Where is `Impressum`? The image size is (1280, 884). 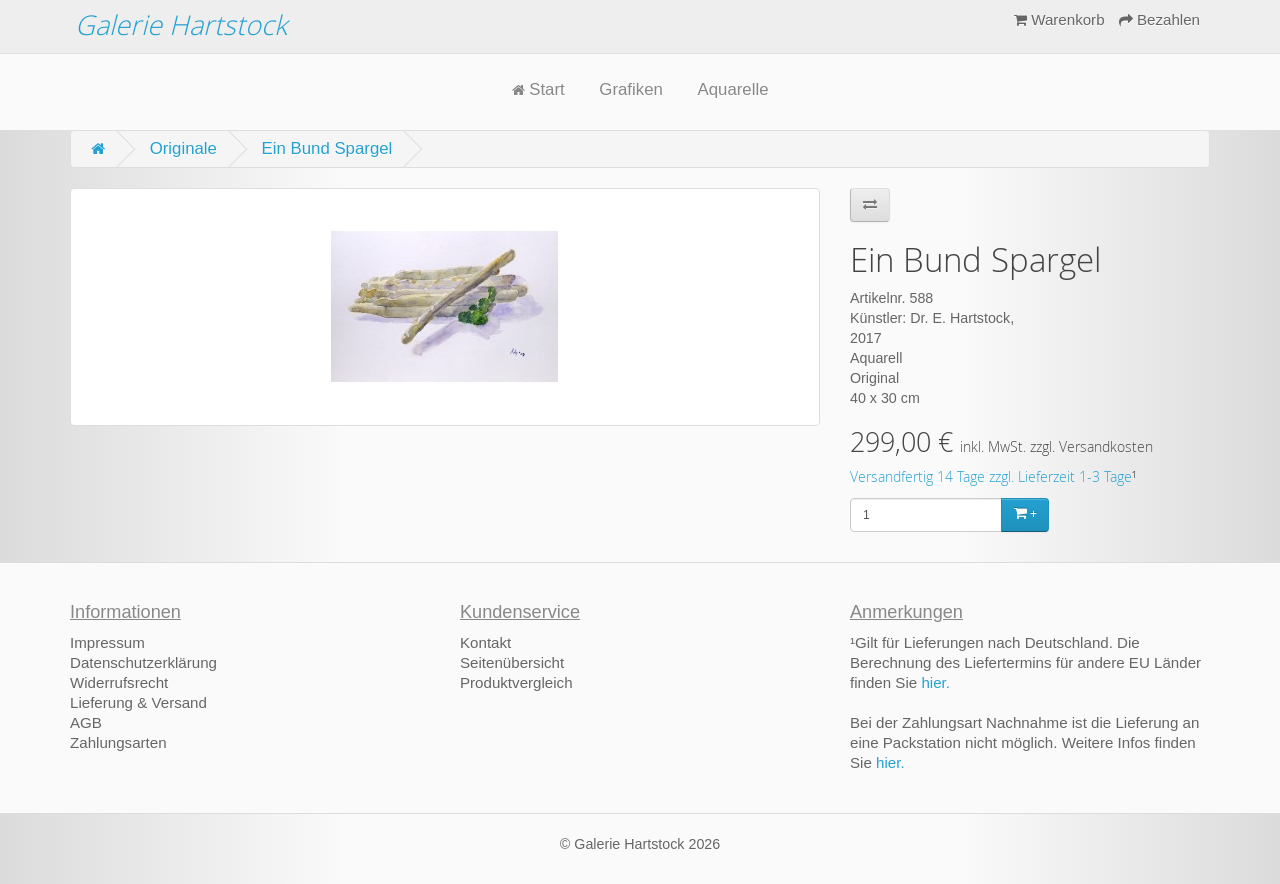 Impressum is located at coordinates (107, 642).